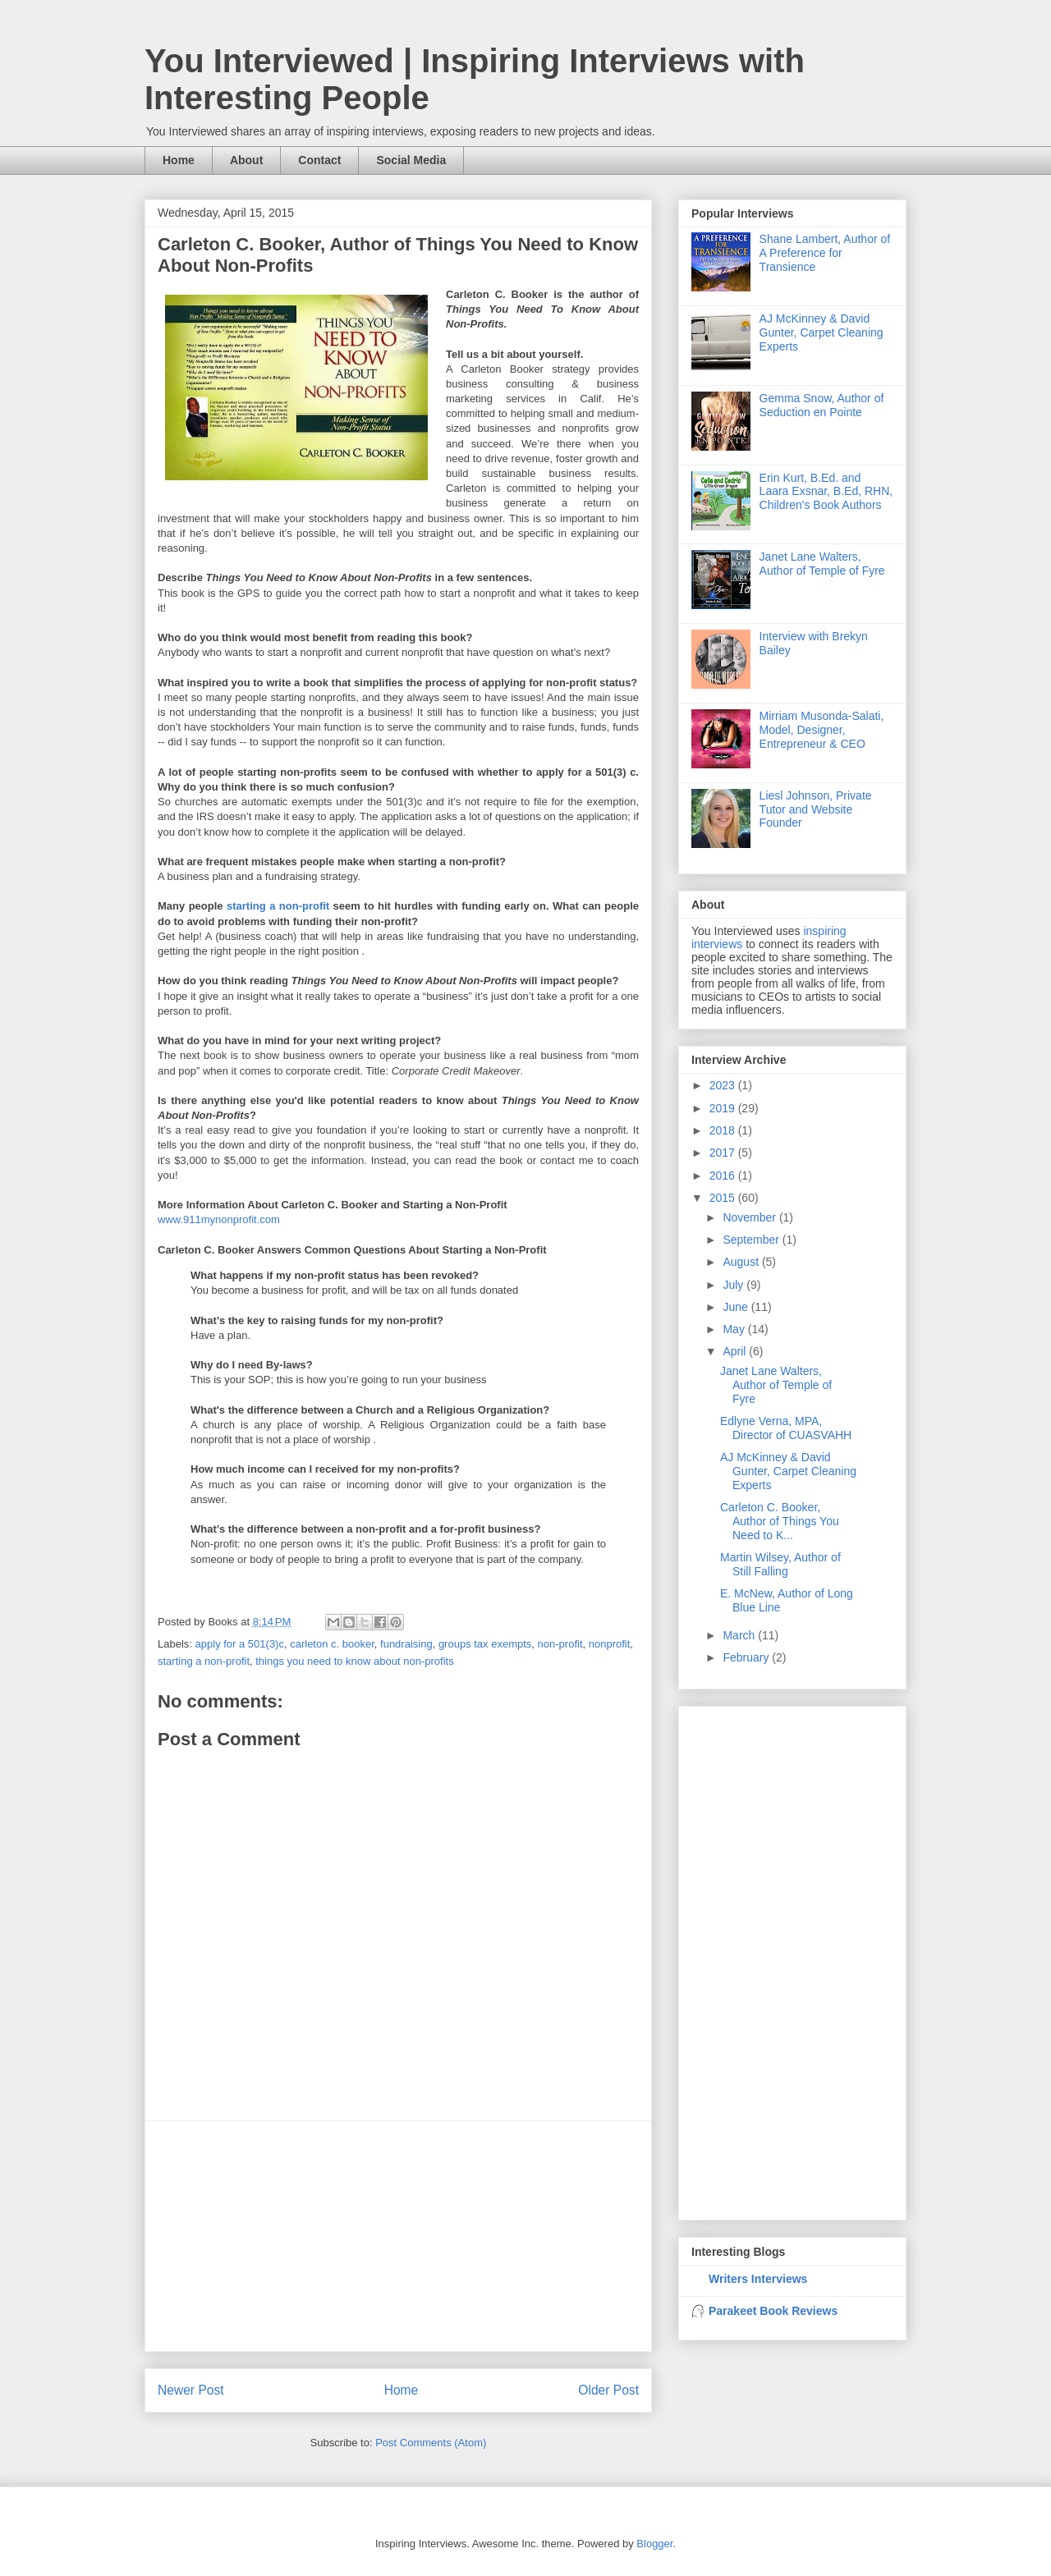  I want to click on 2019, so click(723, 1108).